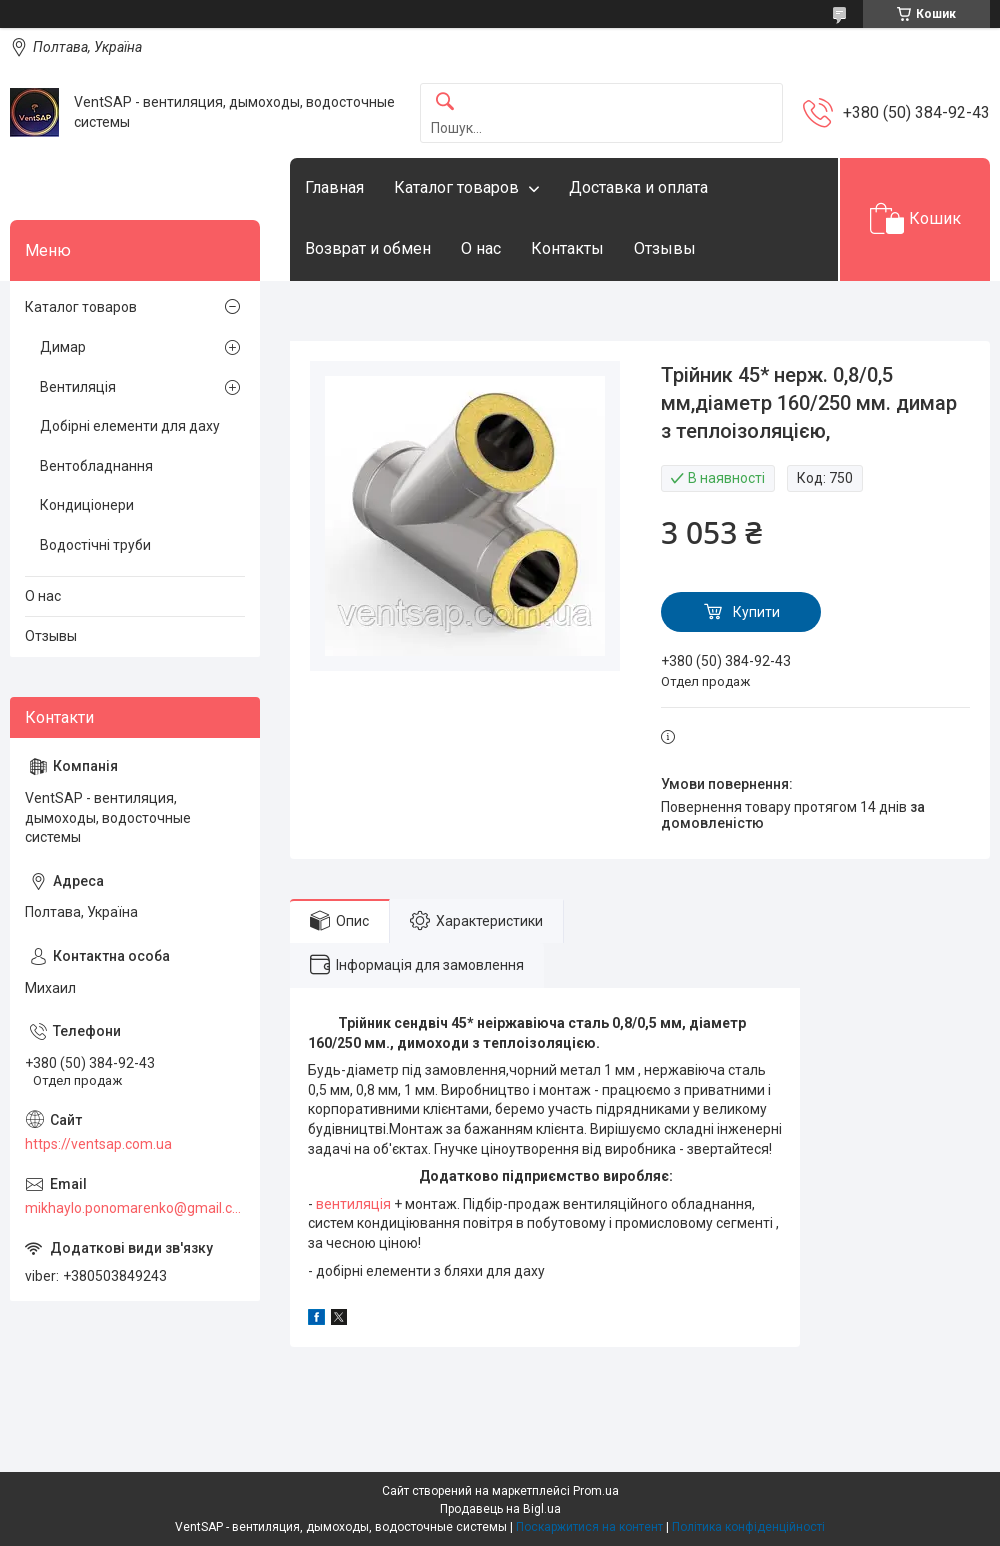 The height and width of the screenshot is (1546, 1000). Describe the element at coordinates (756, 612) in the screenshot. I see `Купити` at that location.